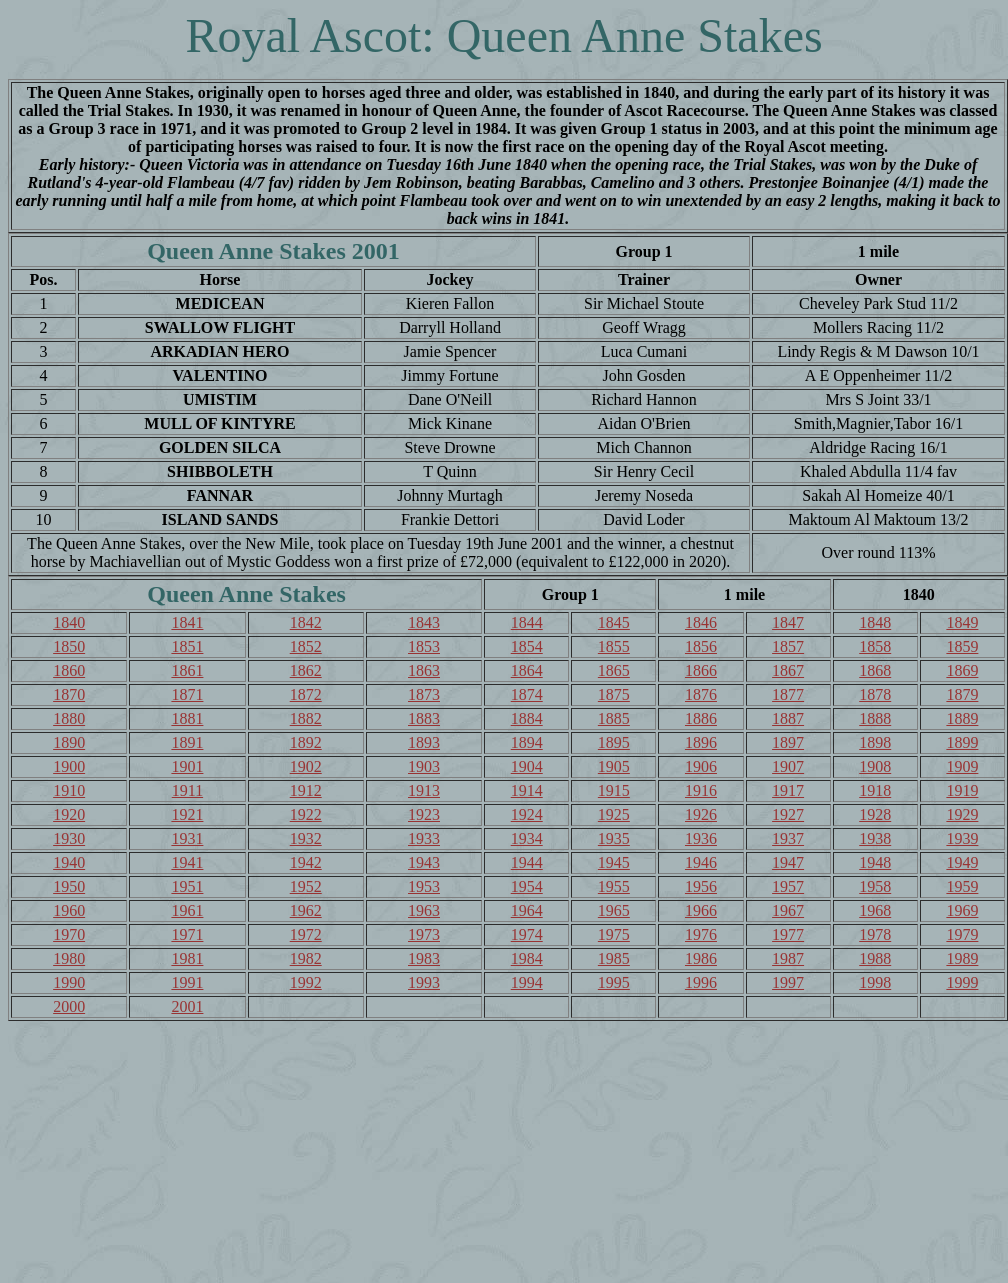  What do you see at coordinates (875, 670) in the screenshot?
I see `1868` at bounding box center [875, 670].